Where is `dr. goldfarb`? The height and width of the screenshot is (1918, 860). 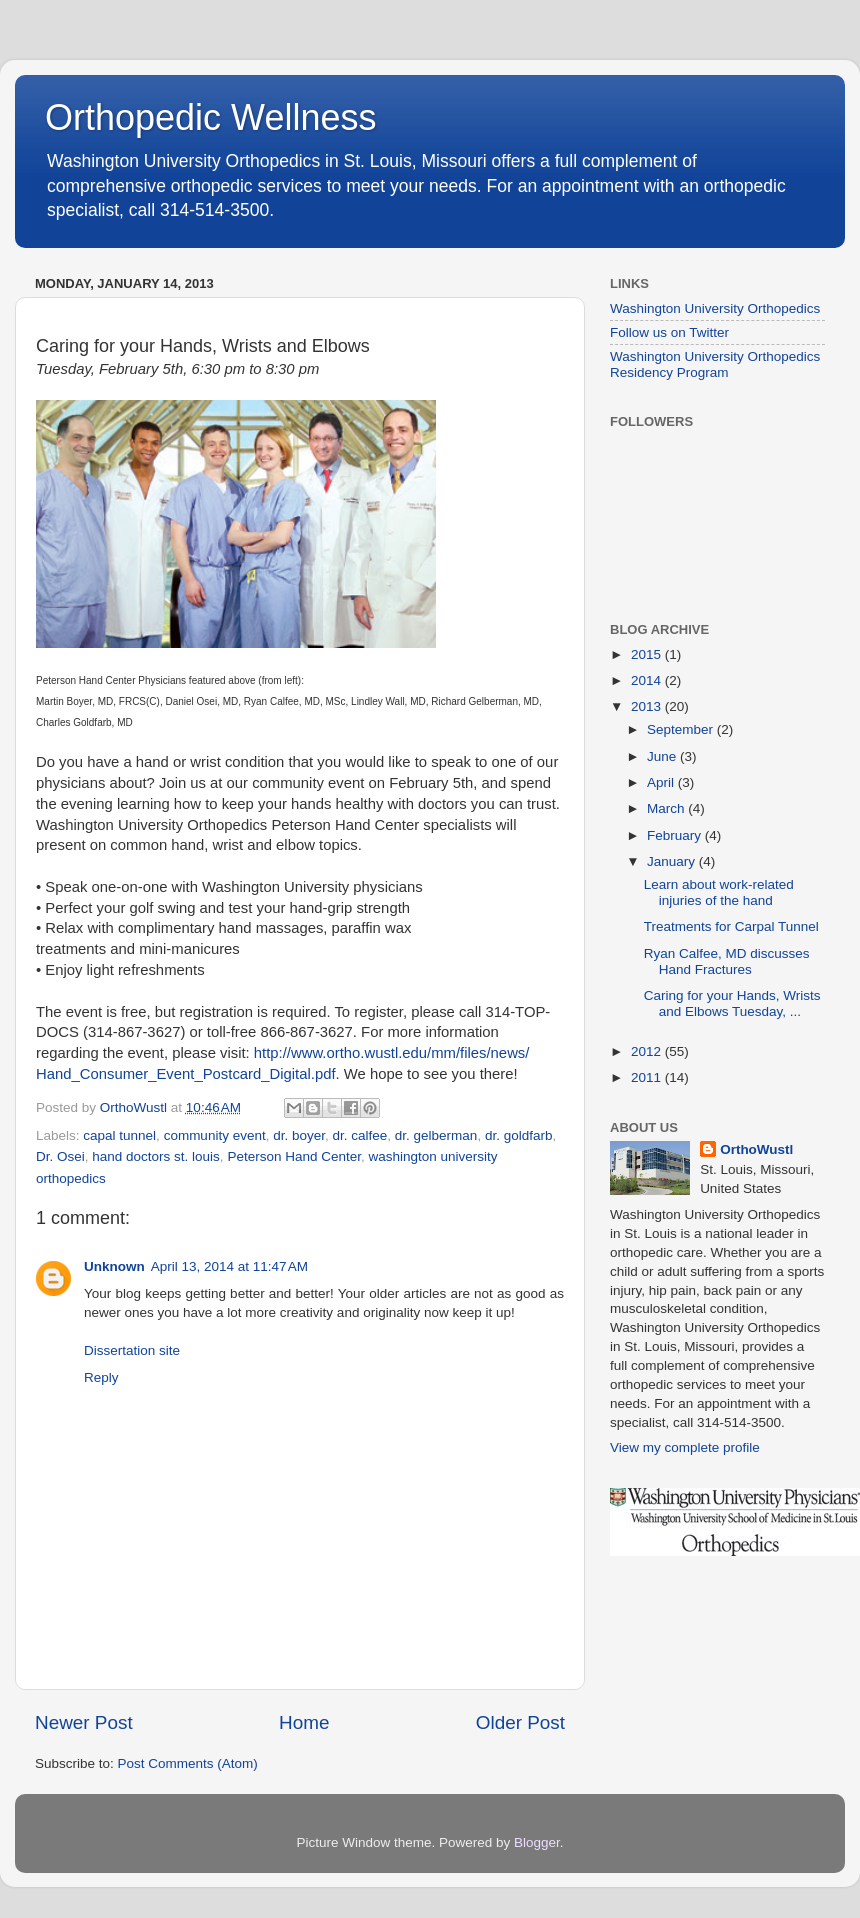 dr. goldfarb is located at coordinates (519, 1135).